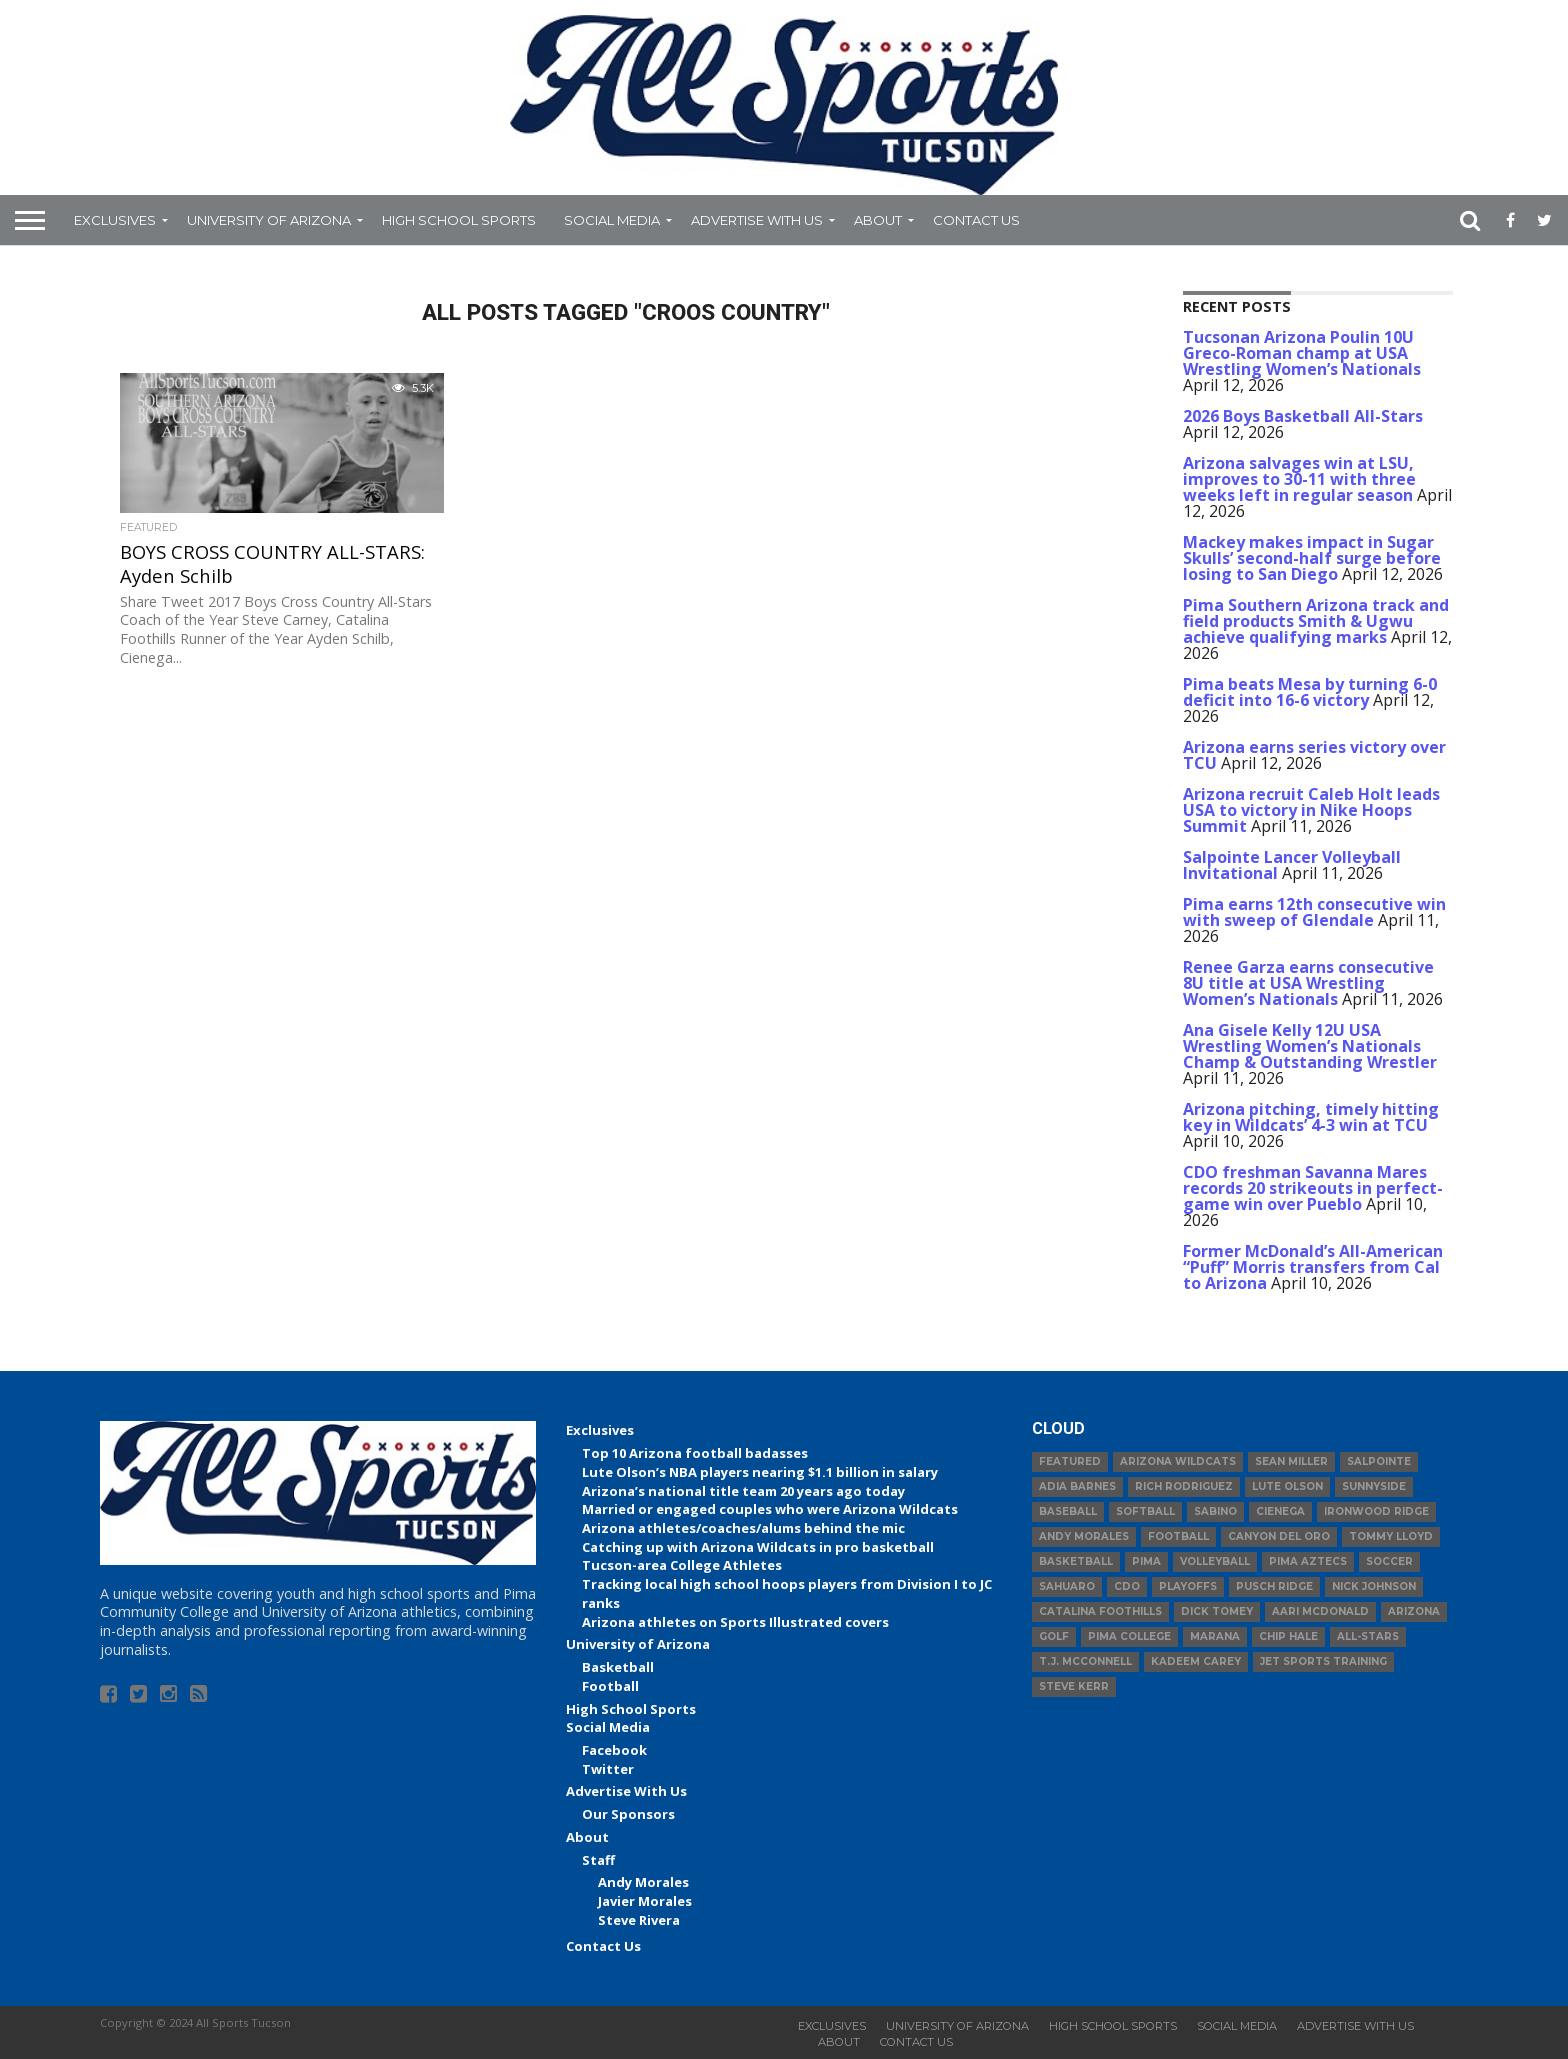 The image size is (1568, 2059). Describe the element at coordinates (1100, 1611) in the screenshot. I see `Catalina Foothills` at that location.